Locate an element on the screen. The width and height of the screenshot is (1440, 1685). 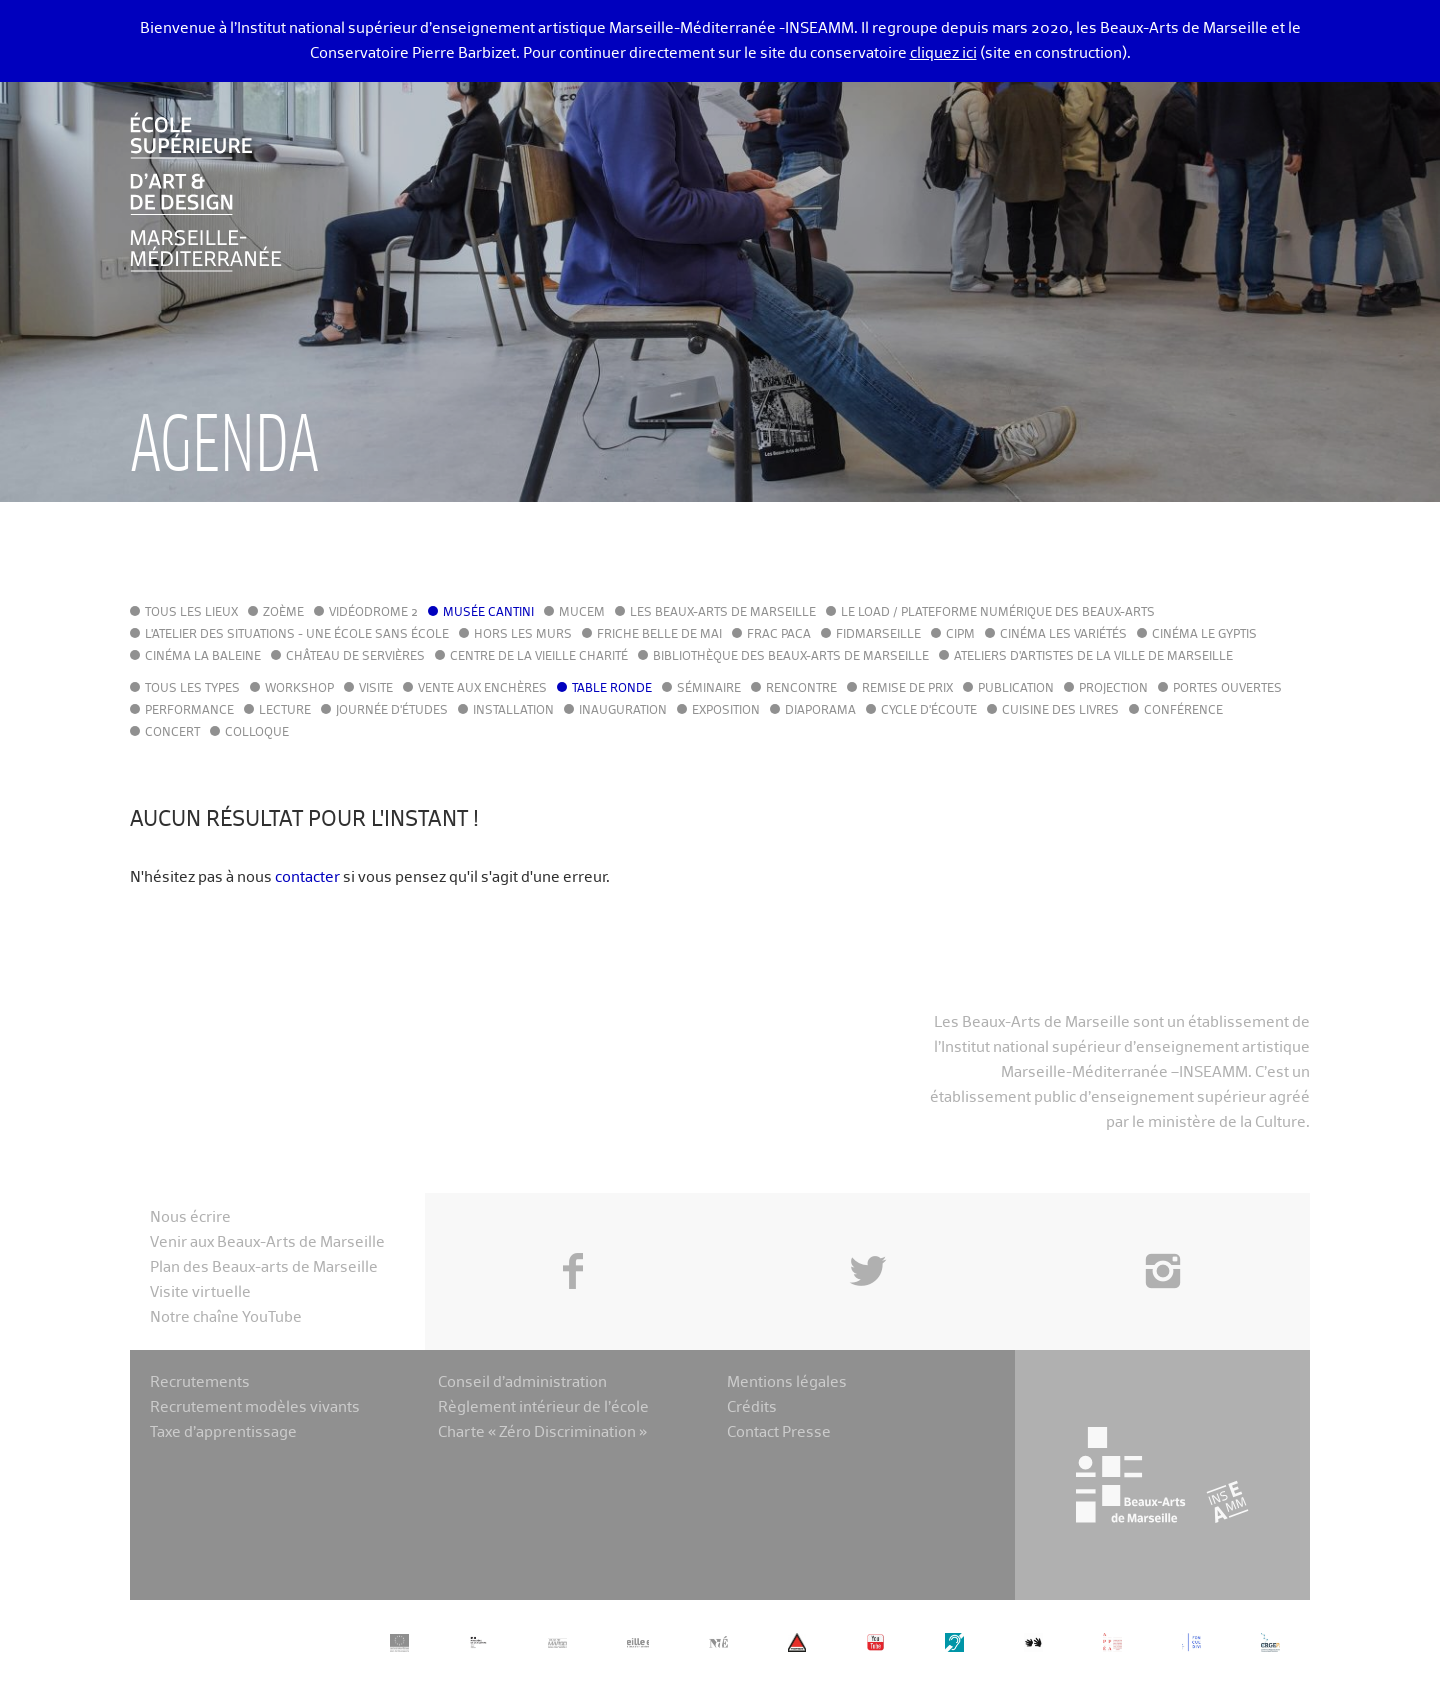
Taxe d’apprentissage is located at coordinates (223, 1432).